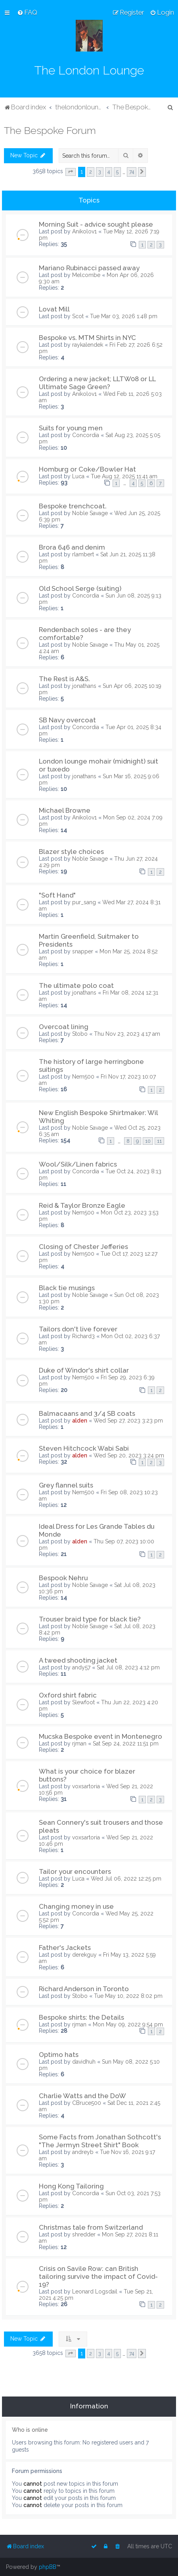 The height and width of the screenshot is (2576, 178). I want to click on 2 [button], so click(90, 172).